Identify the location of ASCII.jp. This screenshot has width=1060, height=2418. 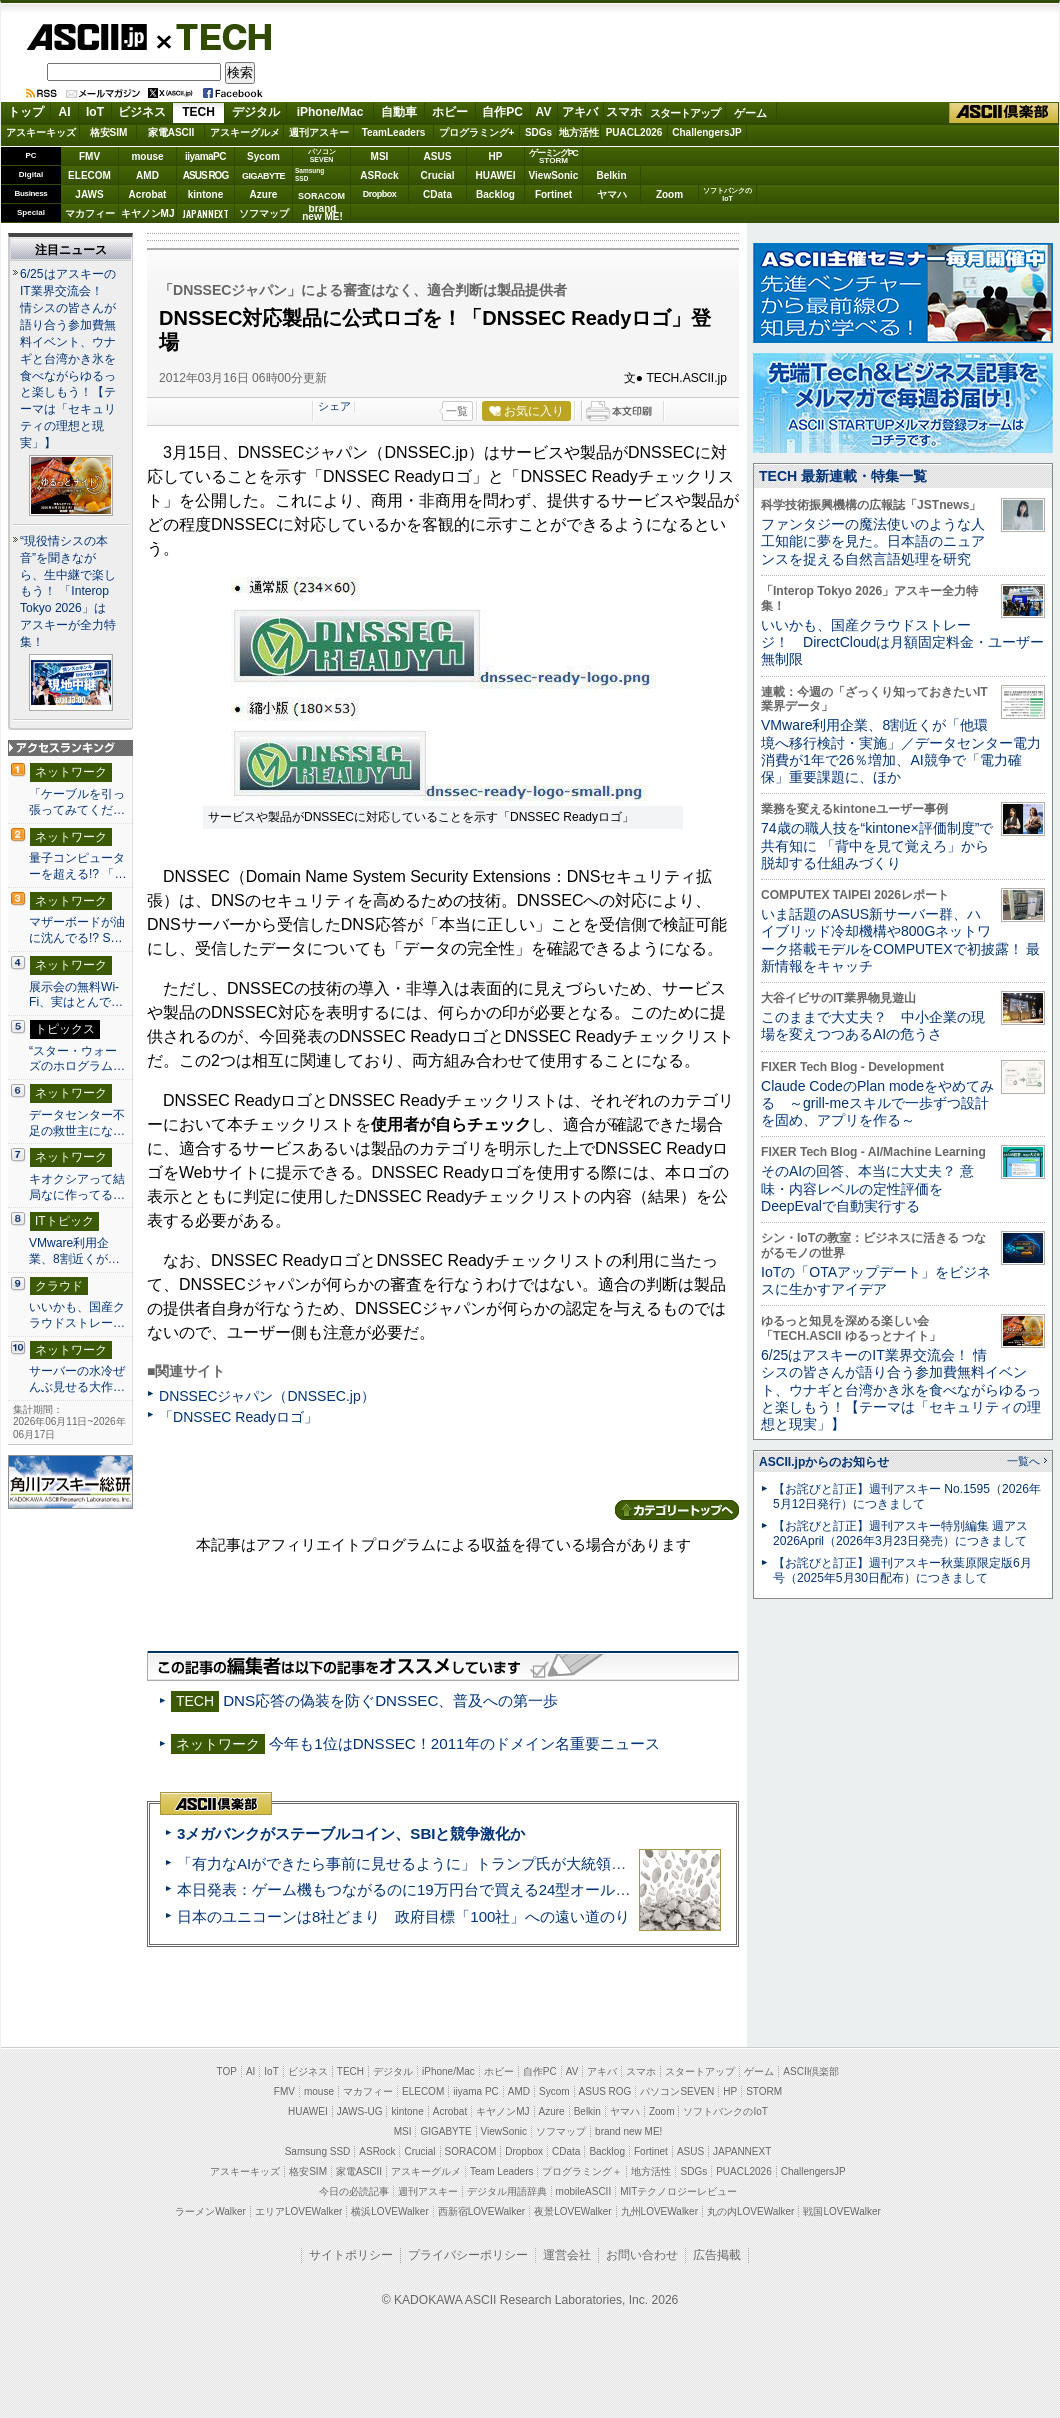
(86, 37).